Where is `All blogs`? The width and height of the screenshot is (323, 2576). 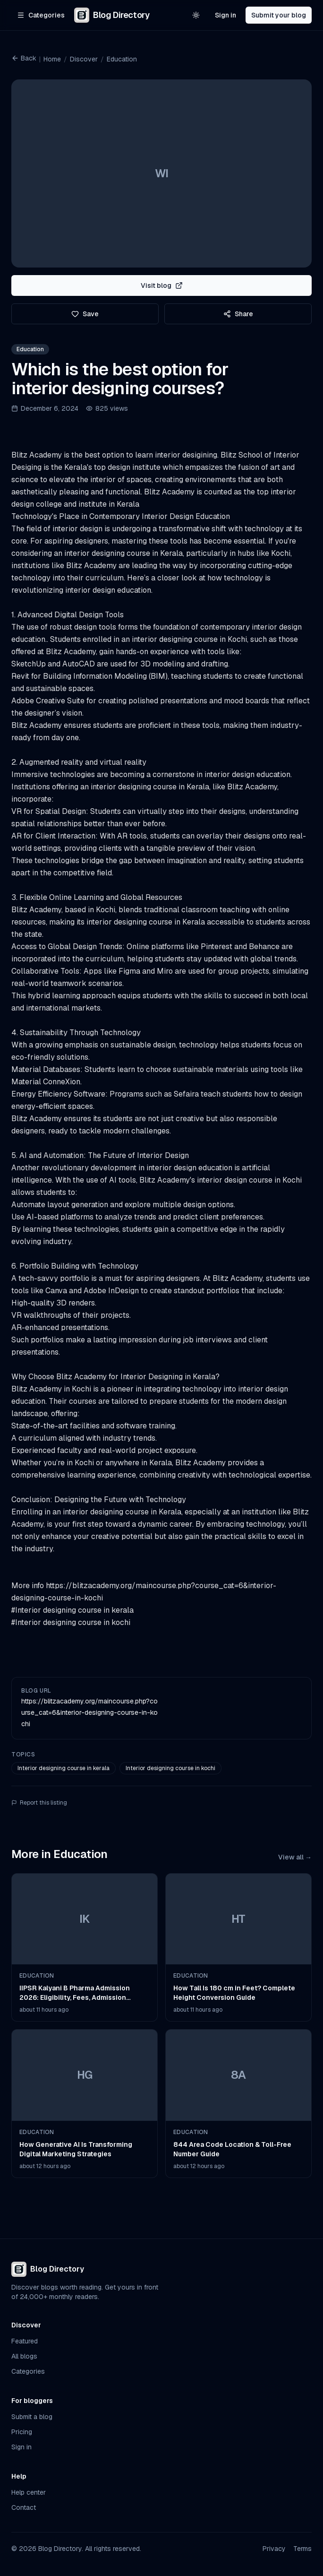
All blogs is located at coordinates (24, 2356).